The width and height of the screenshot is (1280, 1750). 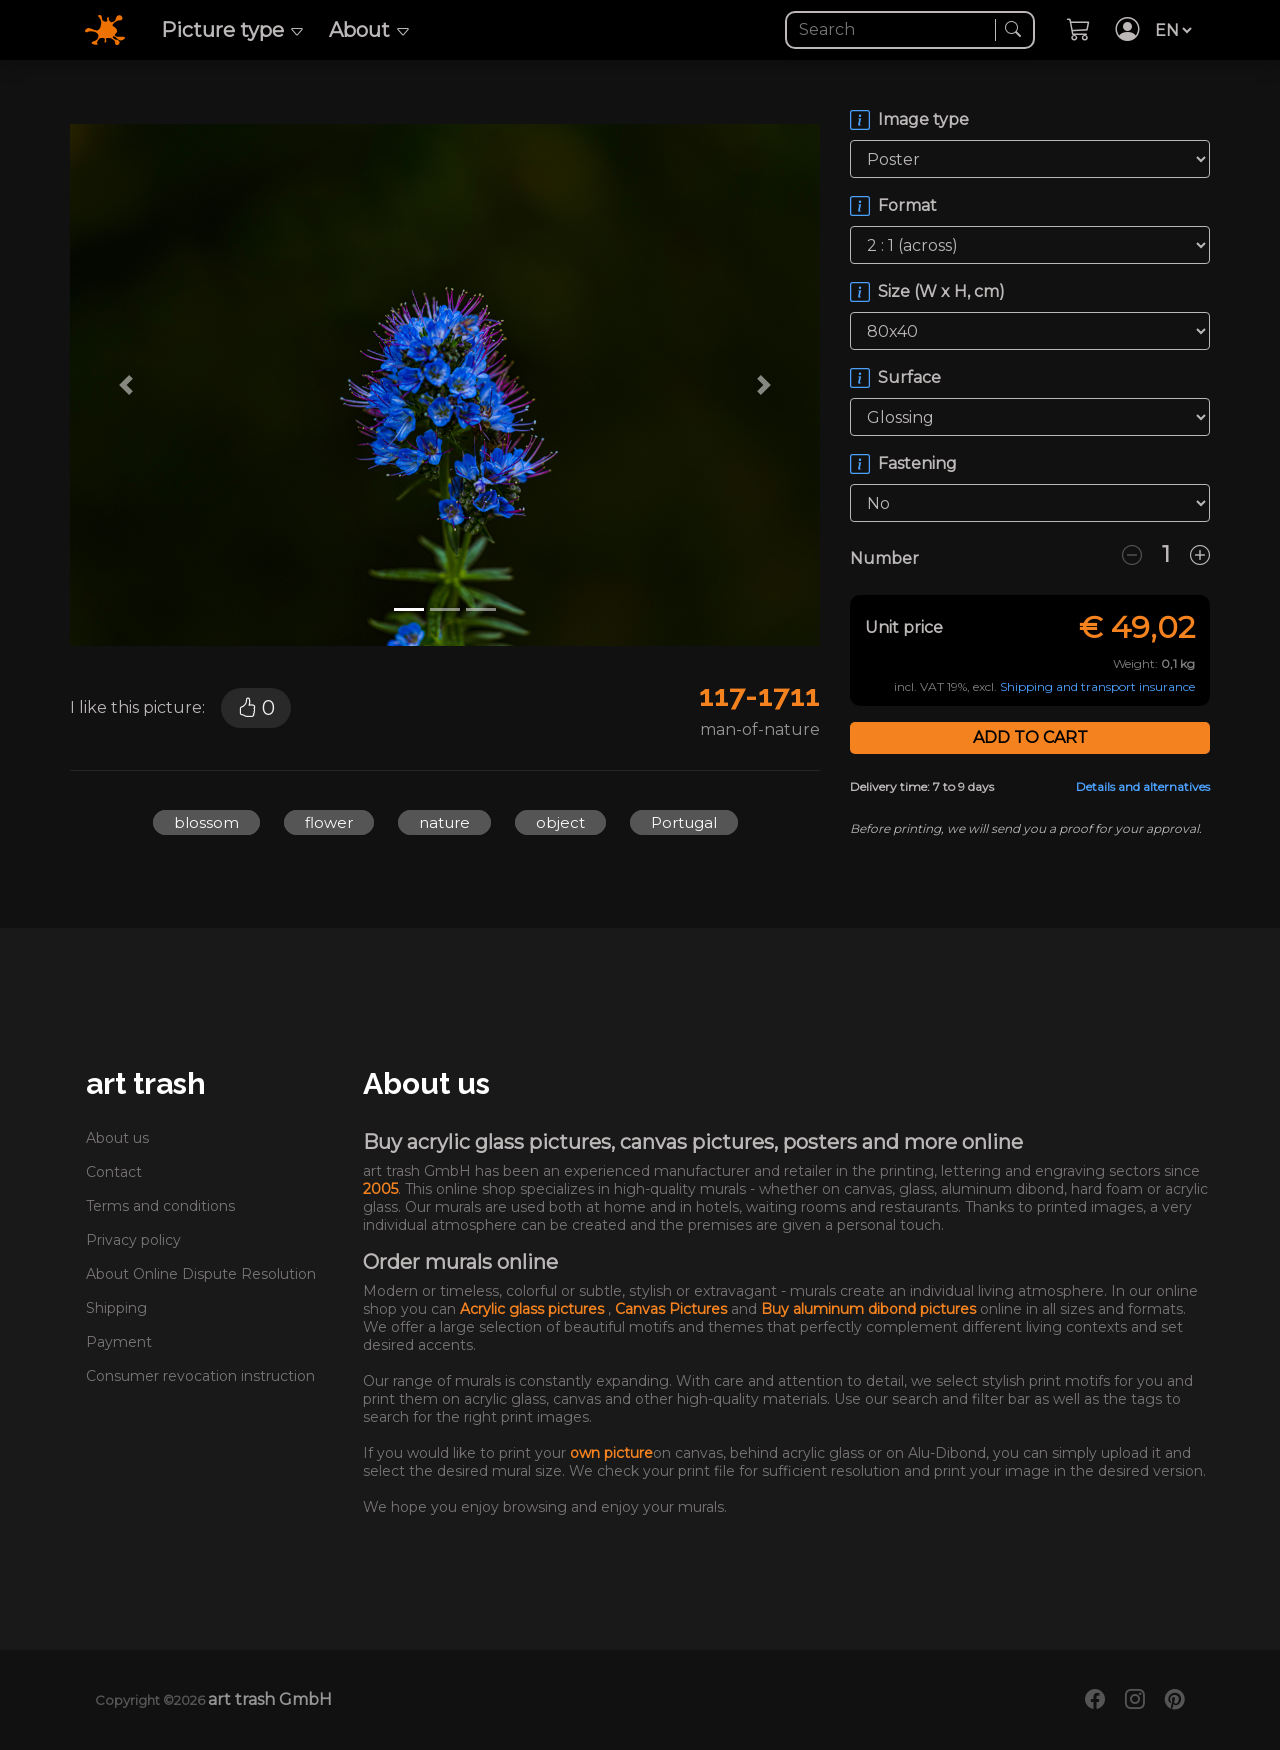 What do you see at coordinates (673, 1309) in the screenshot?
I see `Canvas Pictures` at bounding box center [673, 1309].